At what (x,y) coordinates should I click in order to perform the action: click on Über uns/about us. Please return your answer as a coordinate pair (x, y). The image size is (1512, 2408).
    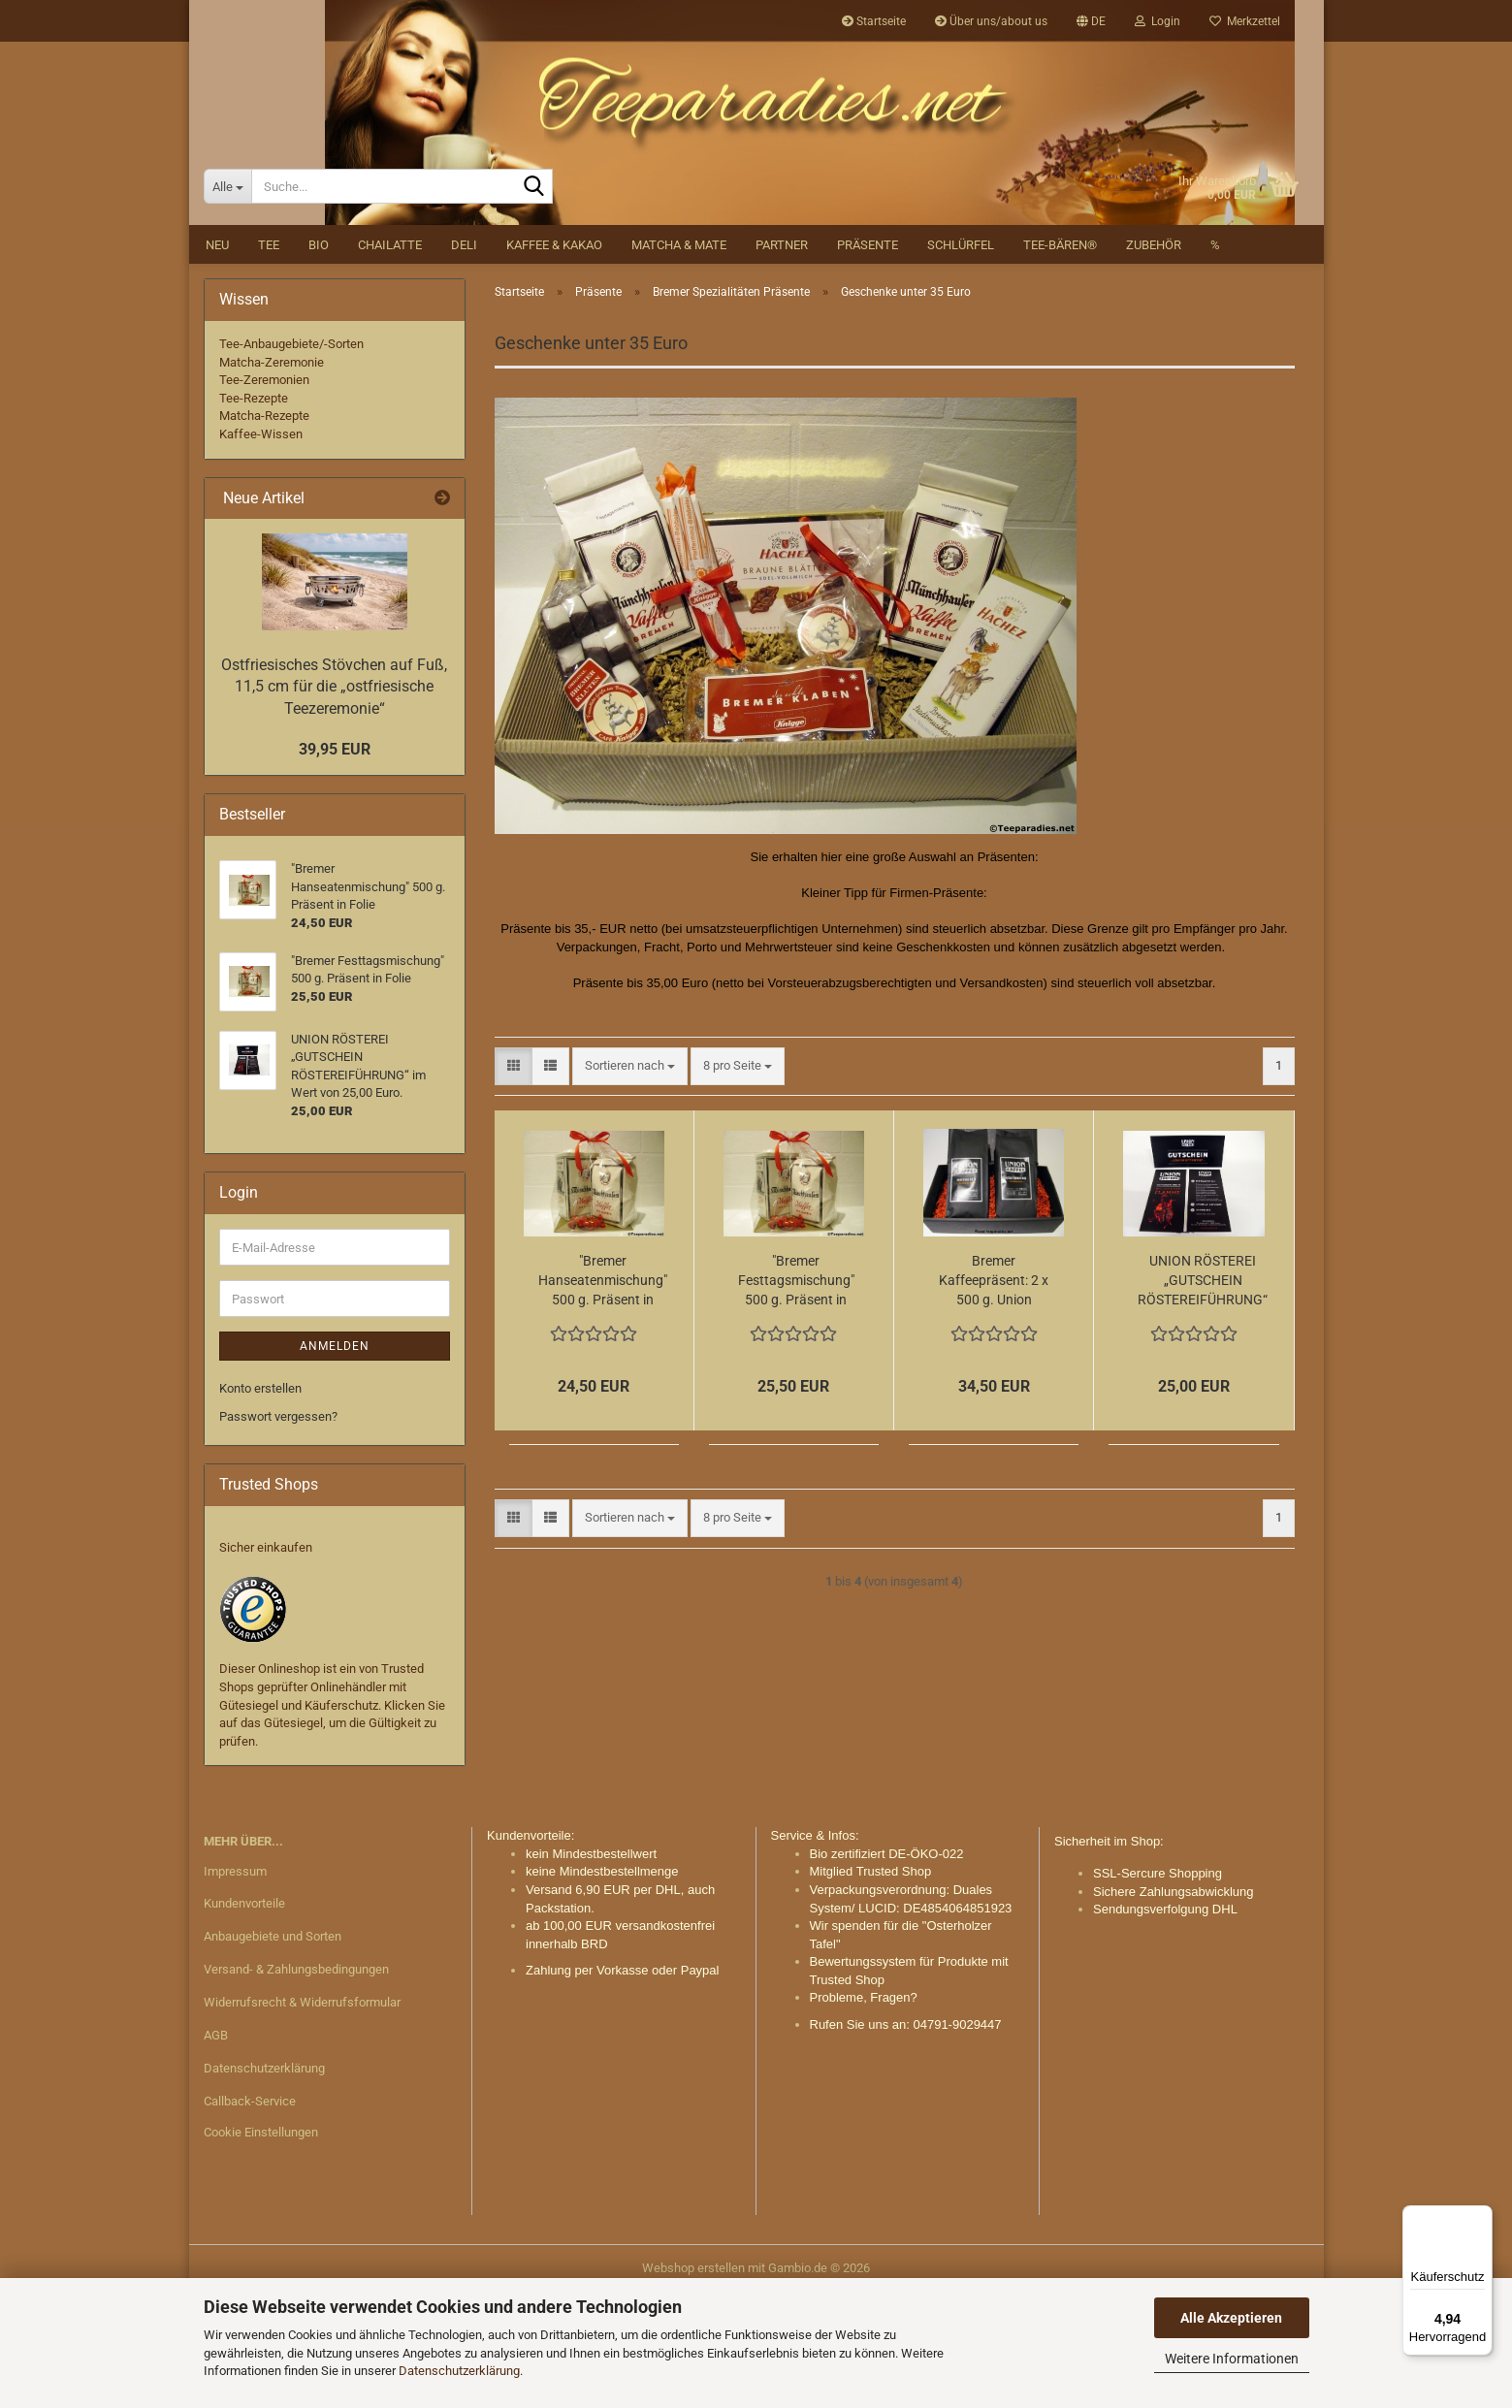
    Looking at the image, I should click on (991, 21).